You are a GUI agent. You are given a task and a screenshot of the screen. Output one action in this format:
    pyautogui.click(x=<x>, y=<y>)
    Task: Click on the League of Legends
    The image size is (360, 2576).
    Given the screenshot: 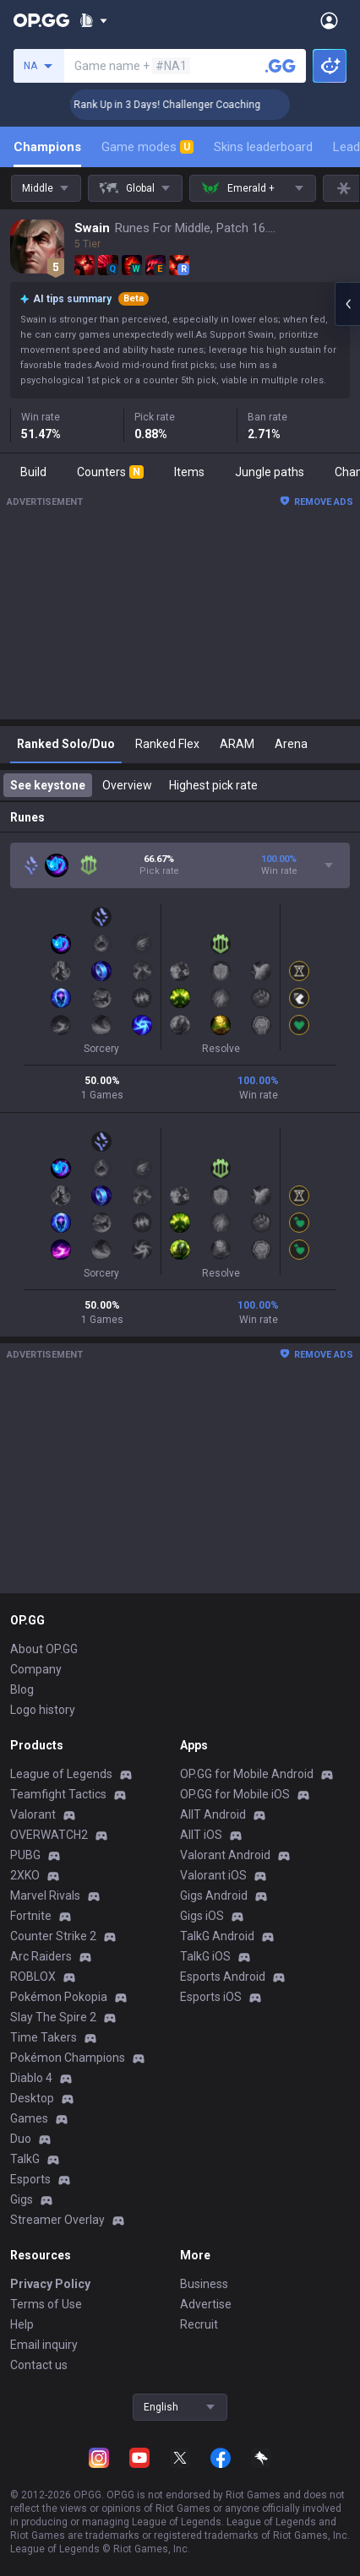 What is the action you would take?
    pyautogui.click(x=61, y=1774)
    